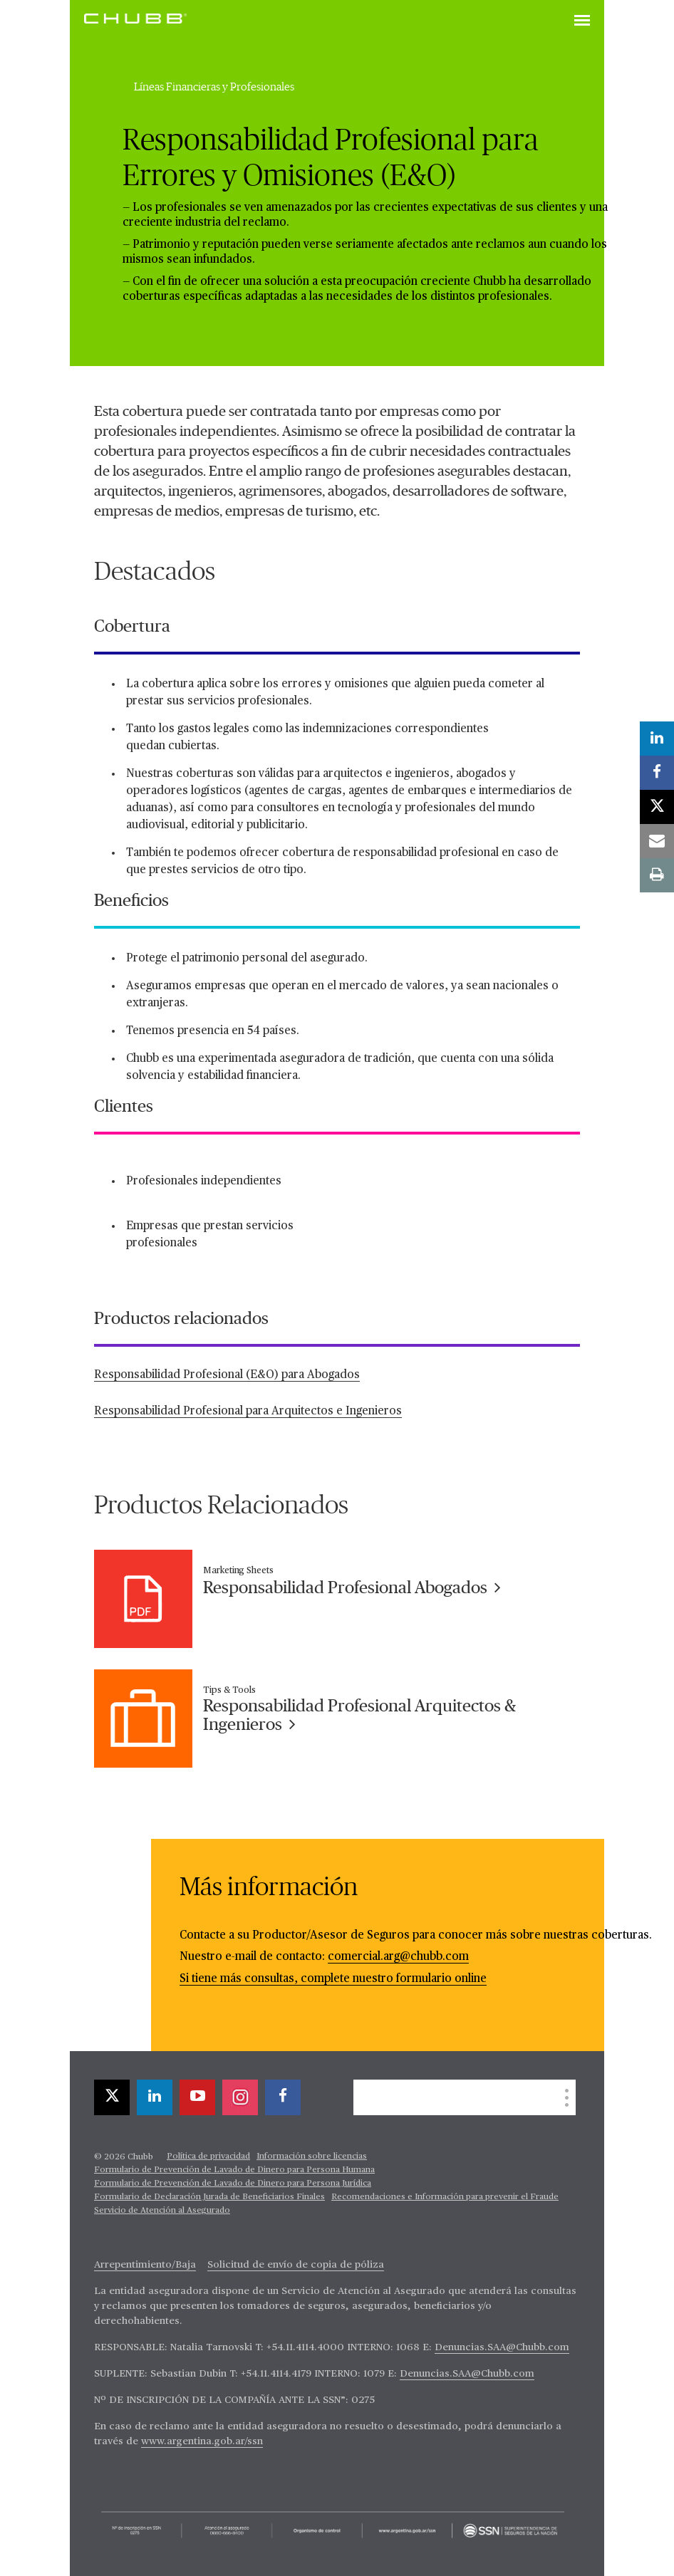  I want to click on [X], so click(112, 2097).